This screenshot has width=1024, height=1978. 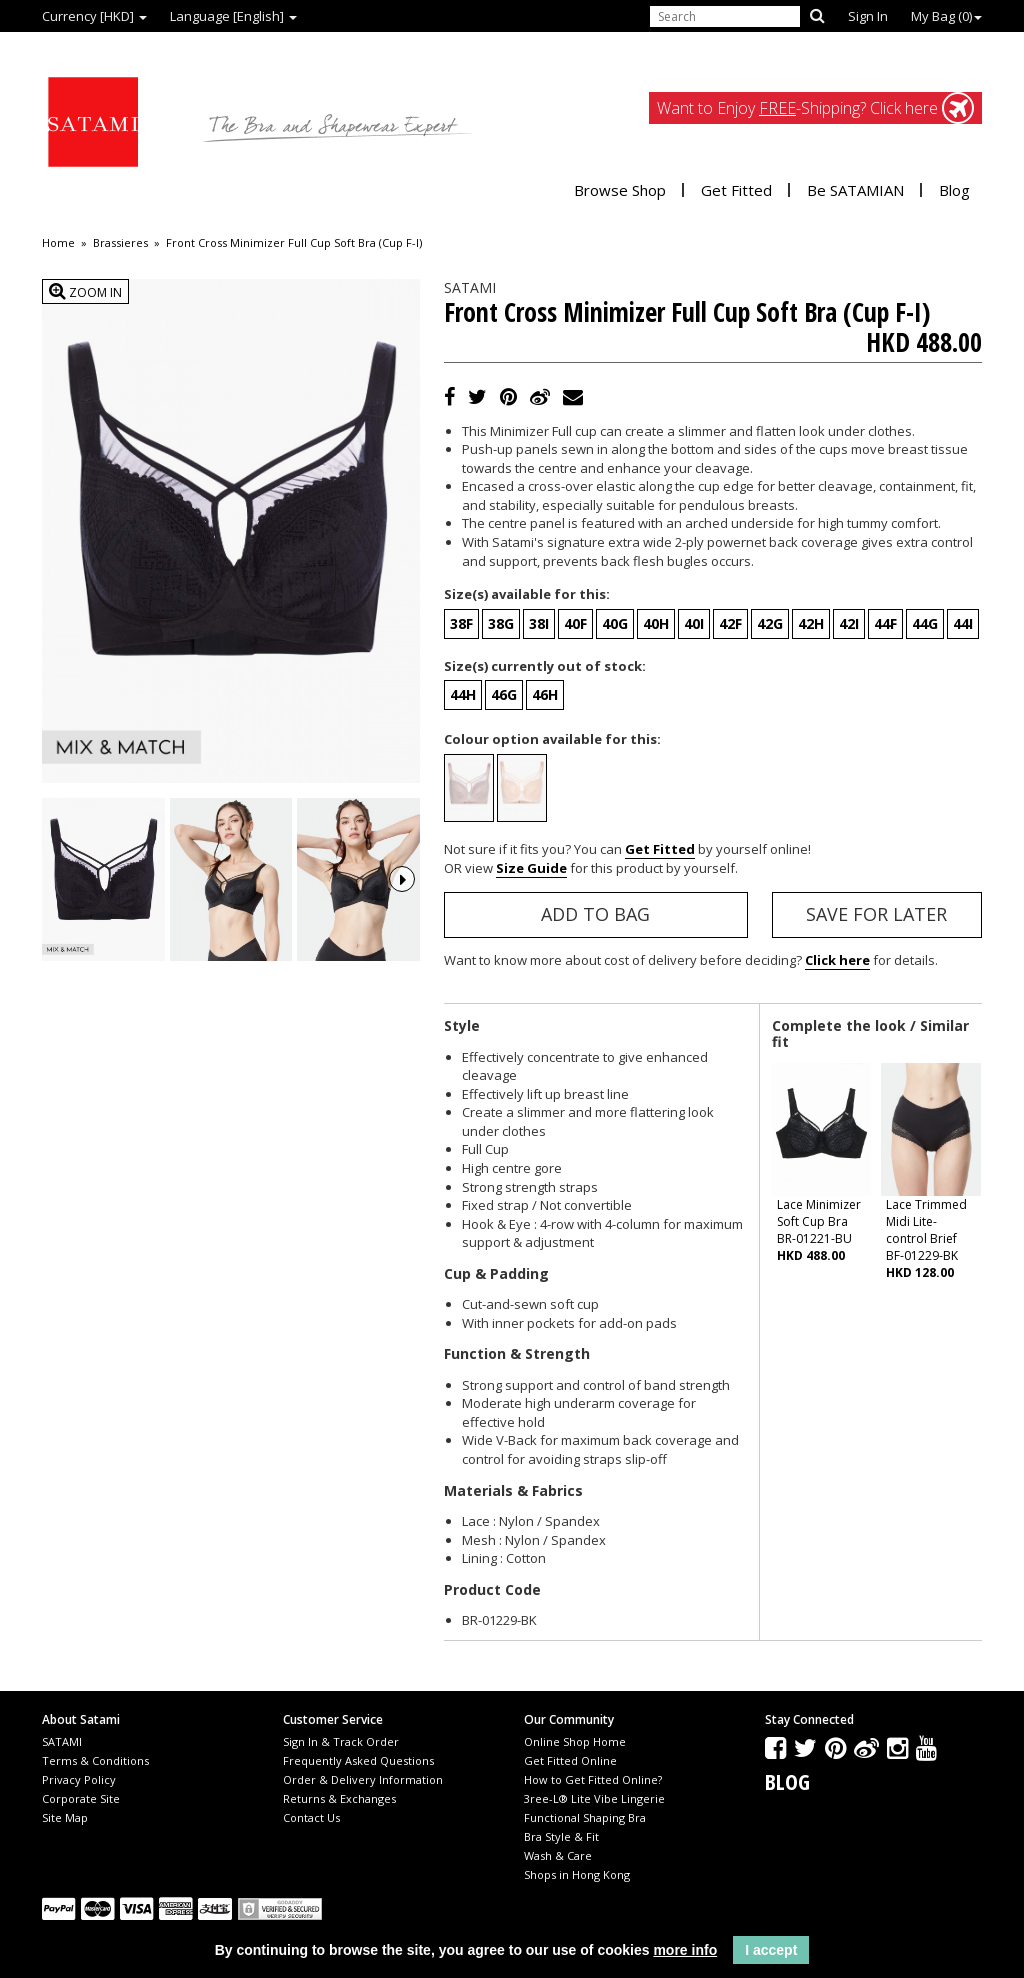 What do you see at coordinates (358, 1760) in the screenshot?
I see `Frequently Asked Questions` at bounding box center [358, 1760].